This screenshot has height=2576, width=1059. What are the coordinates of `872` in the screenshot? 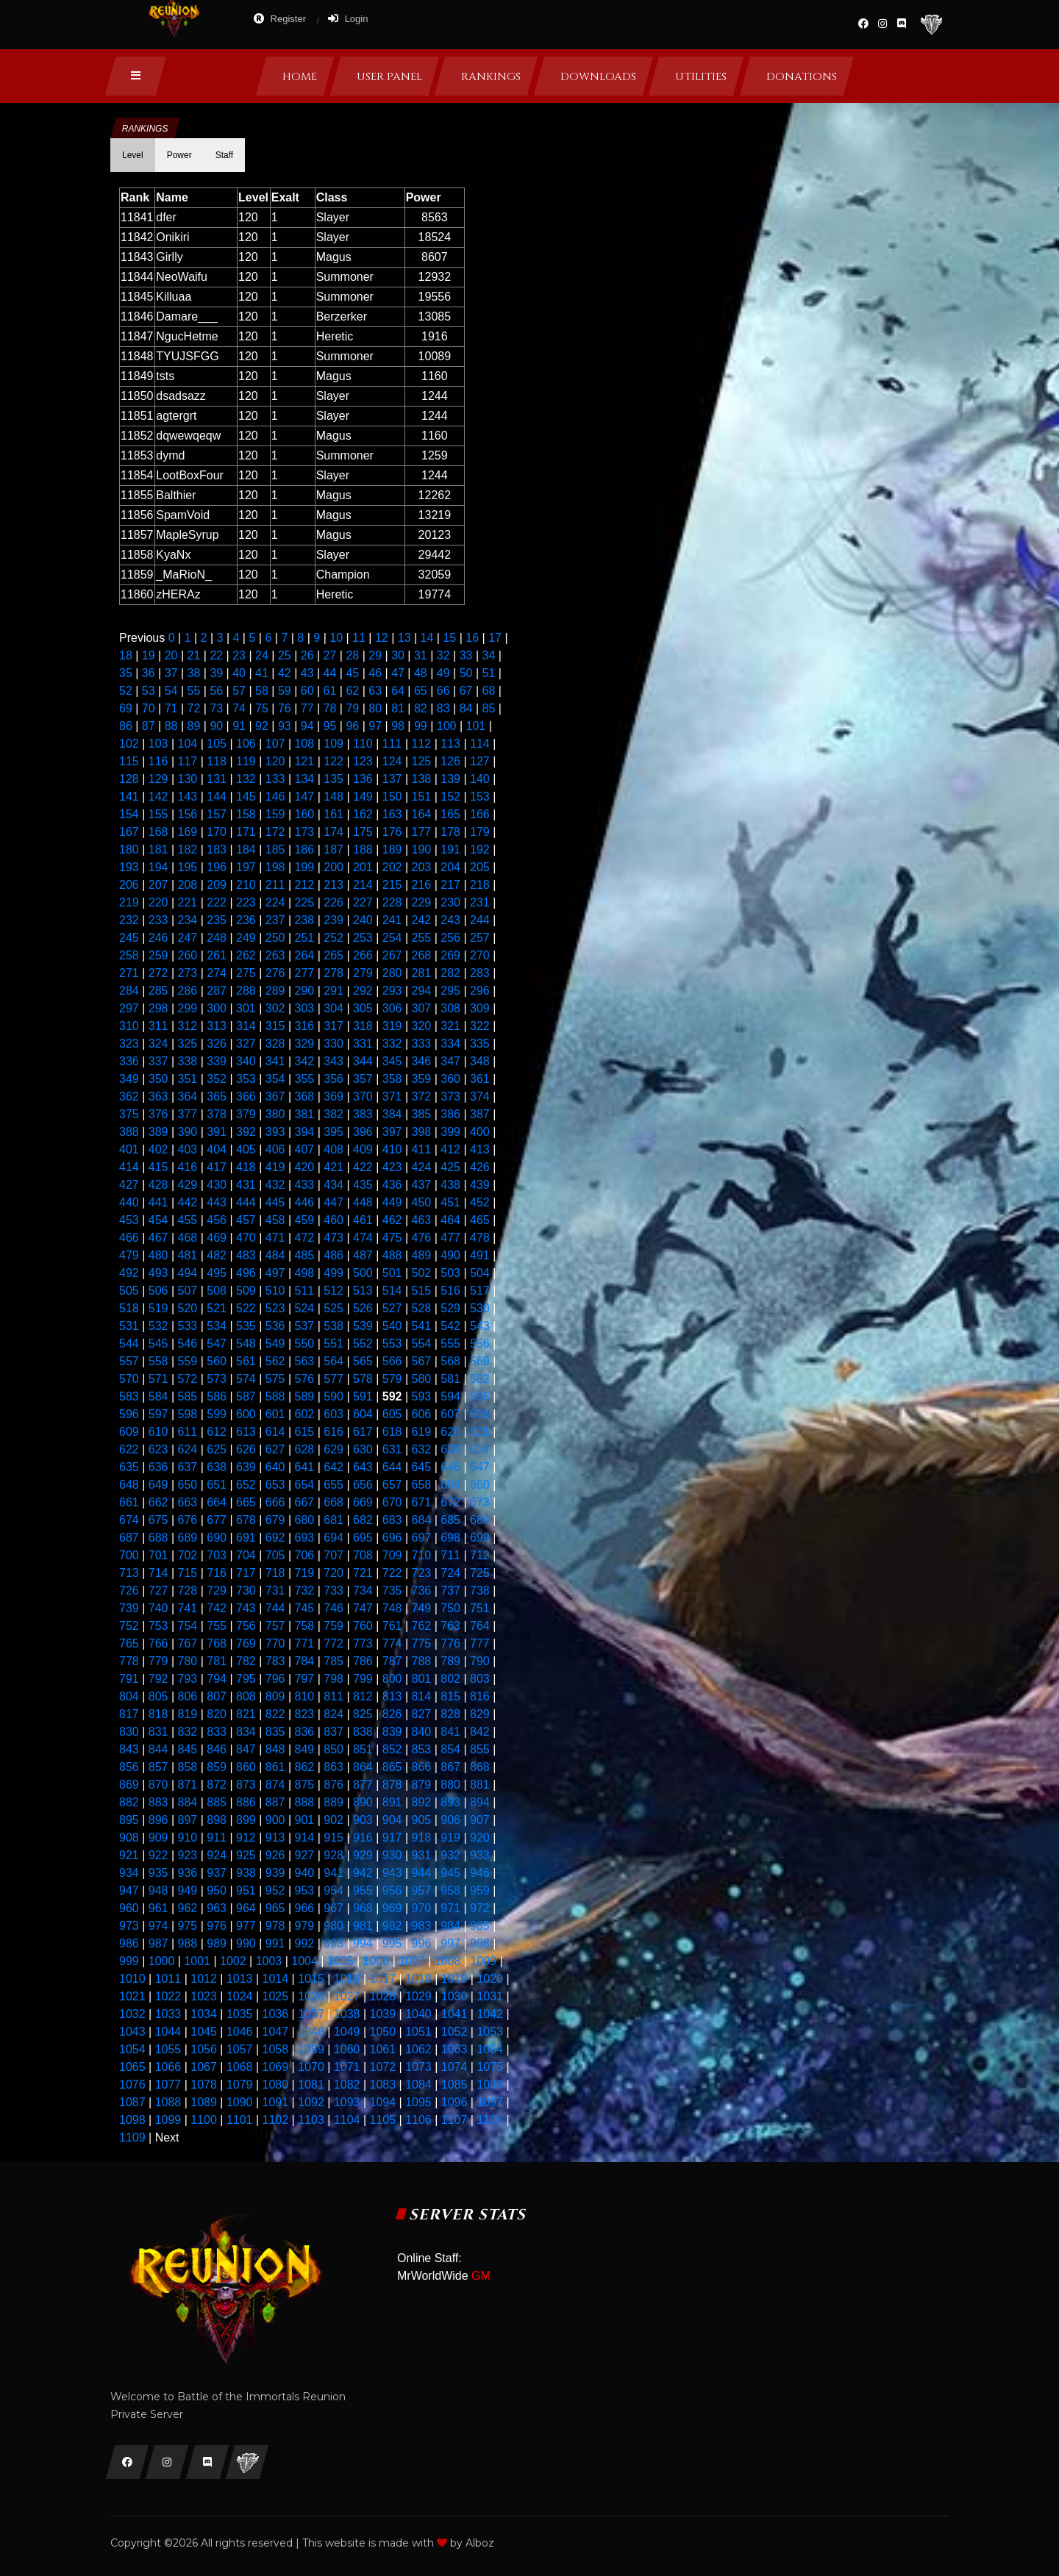 It's located at (217, 1784).